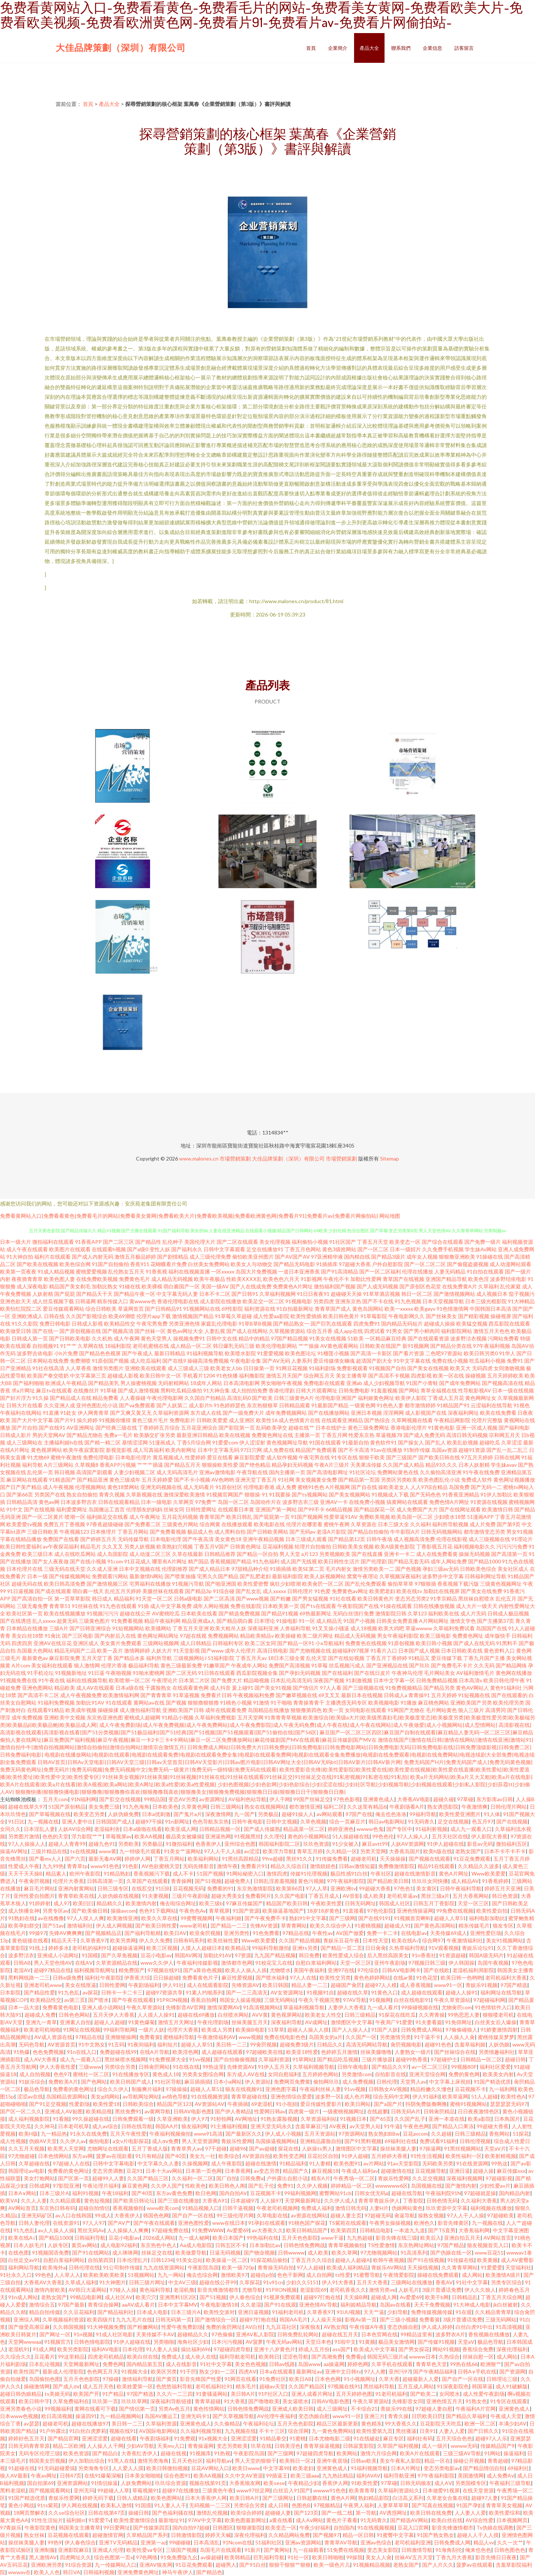 This screenshot has width=535, height=2576. I want to click on 国产无码色色, so click(425, 1494).